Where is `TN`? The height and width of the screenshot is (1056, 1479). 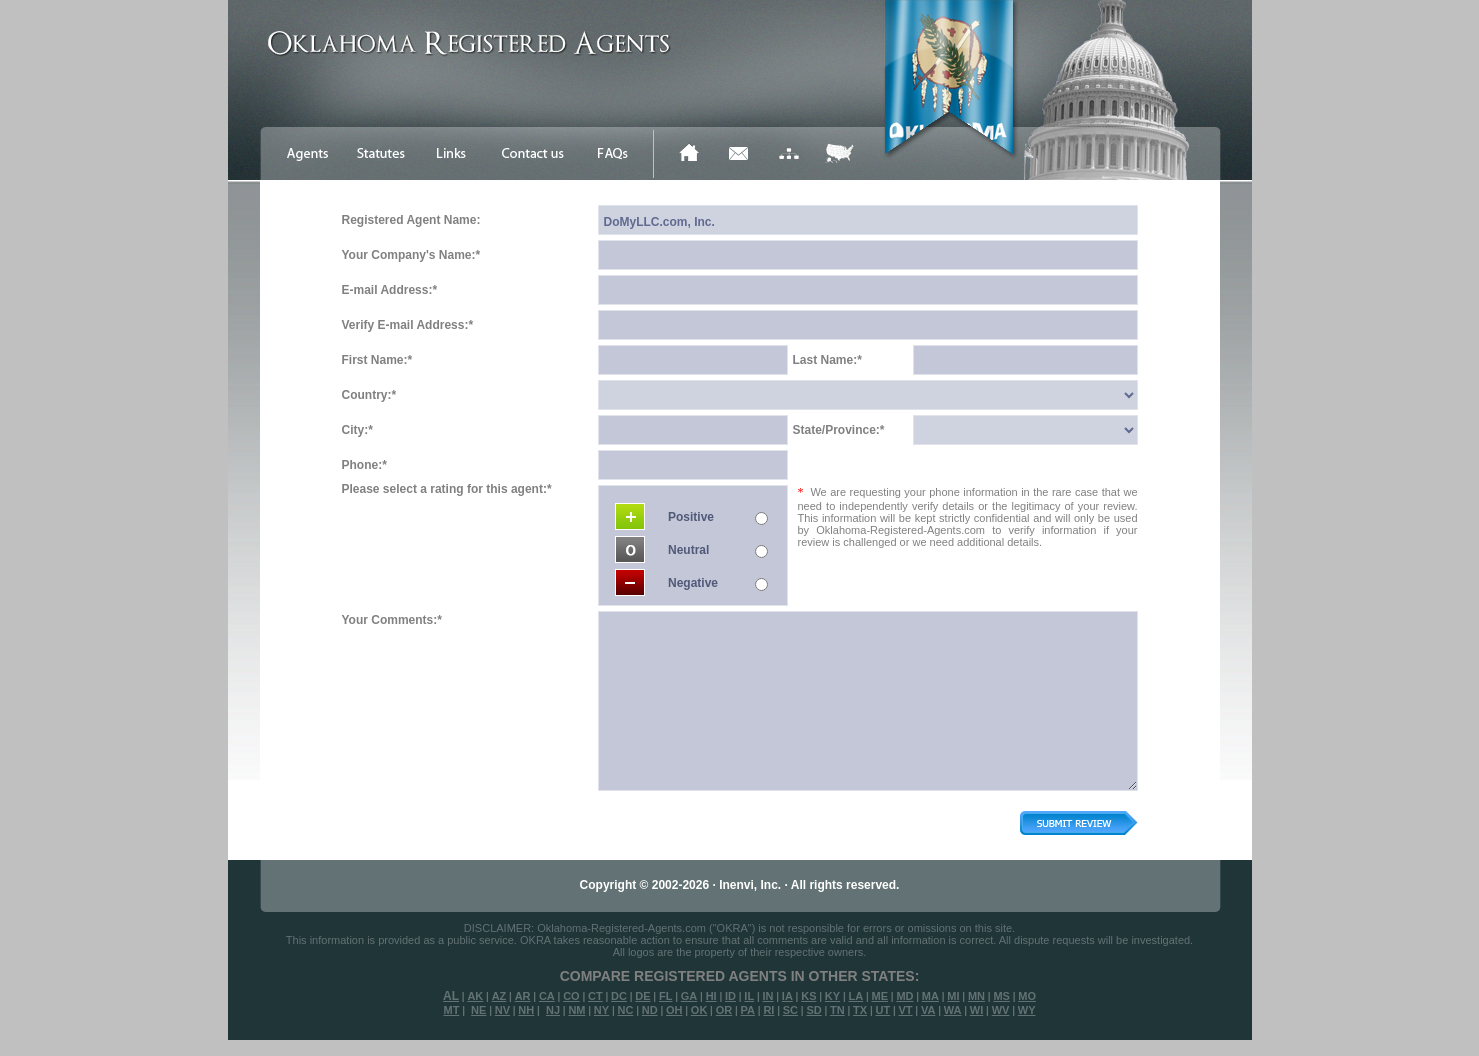 TN is located at coordinates (837, 1010).